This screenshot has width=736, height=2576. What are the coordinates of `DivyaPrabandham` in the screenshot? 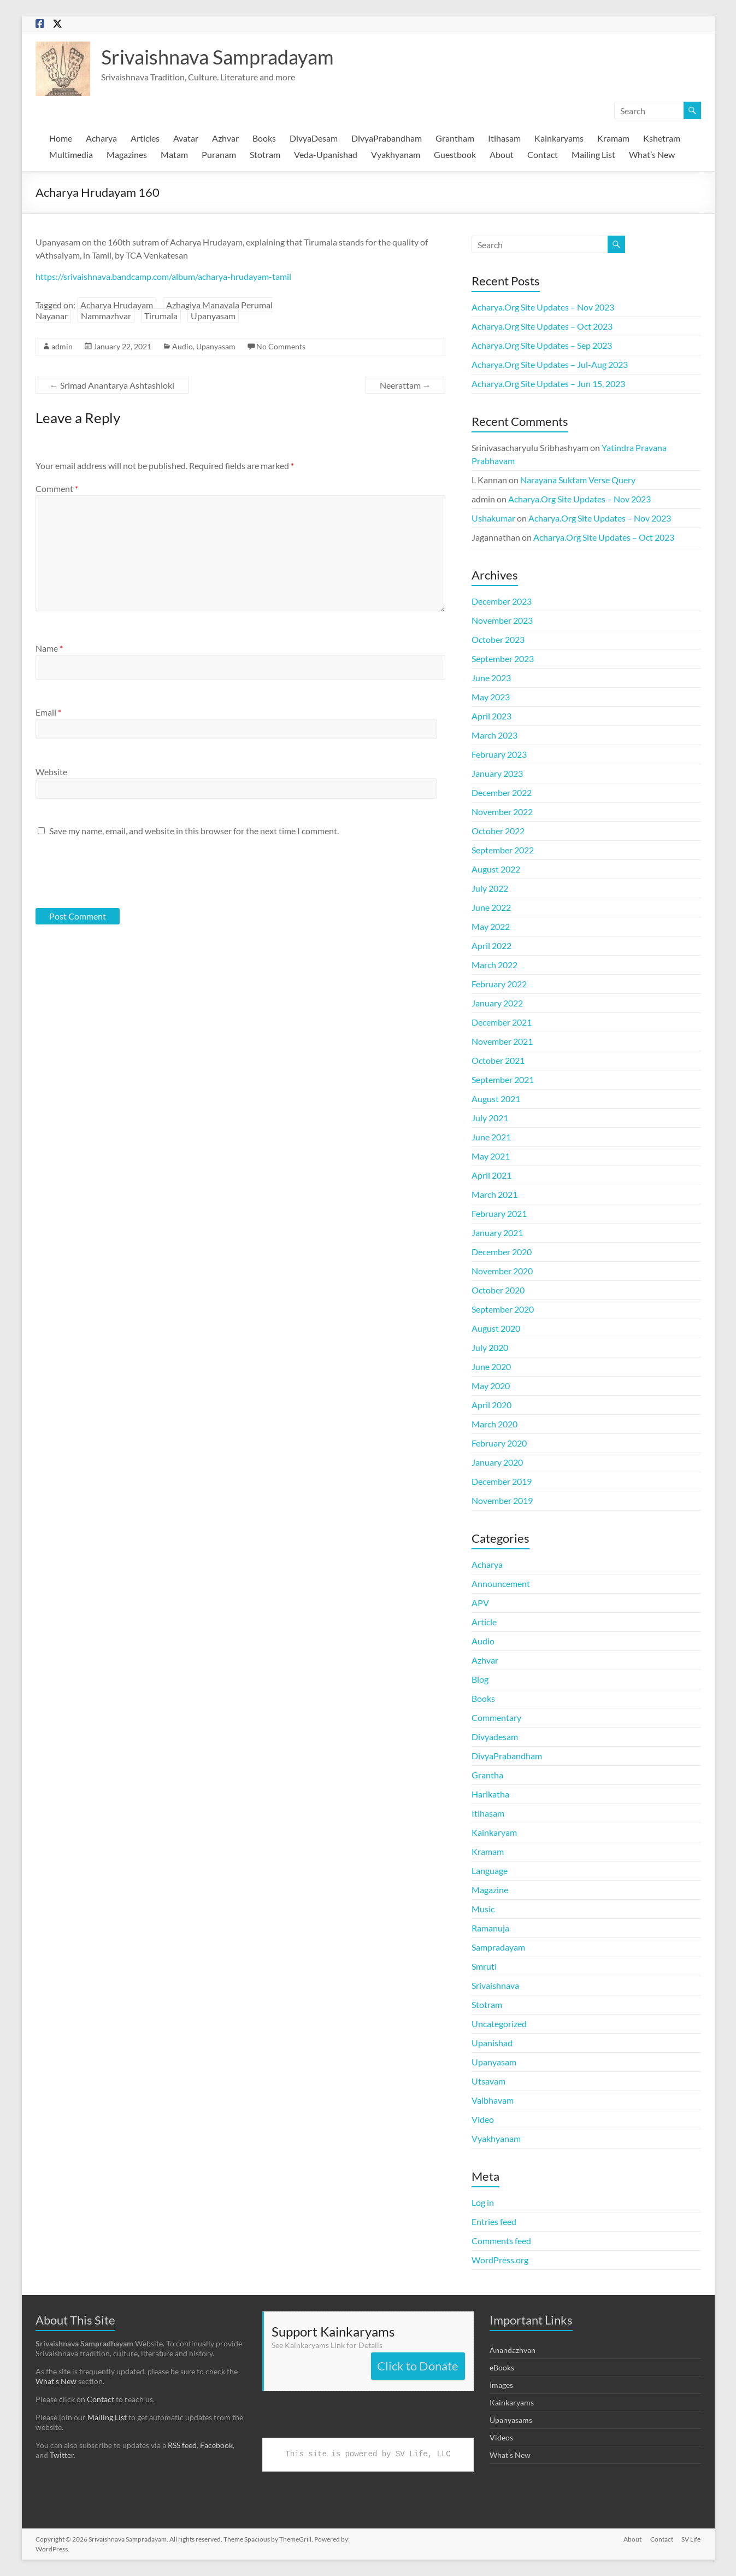 It's located at (386, 138).